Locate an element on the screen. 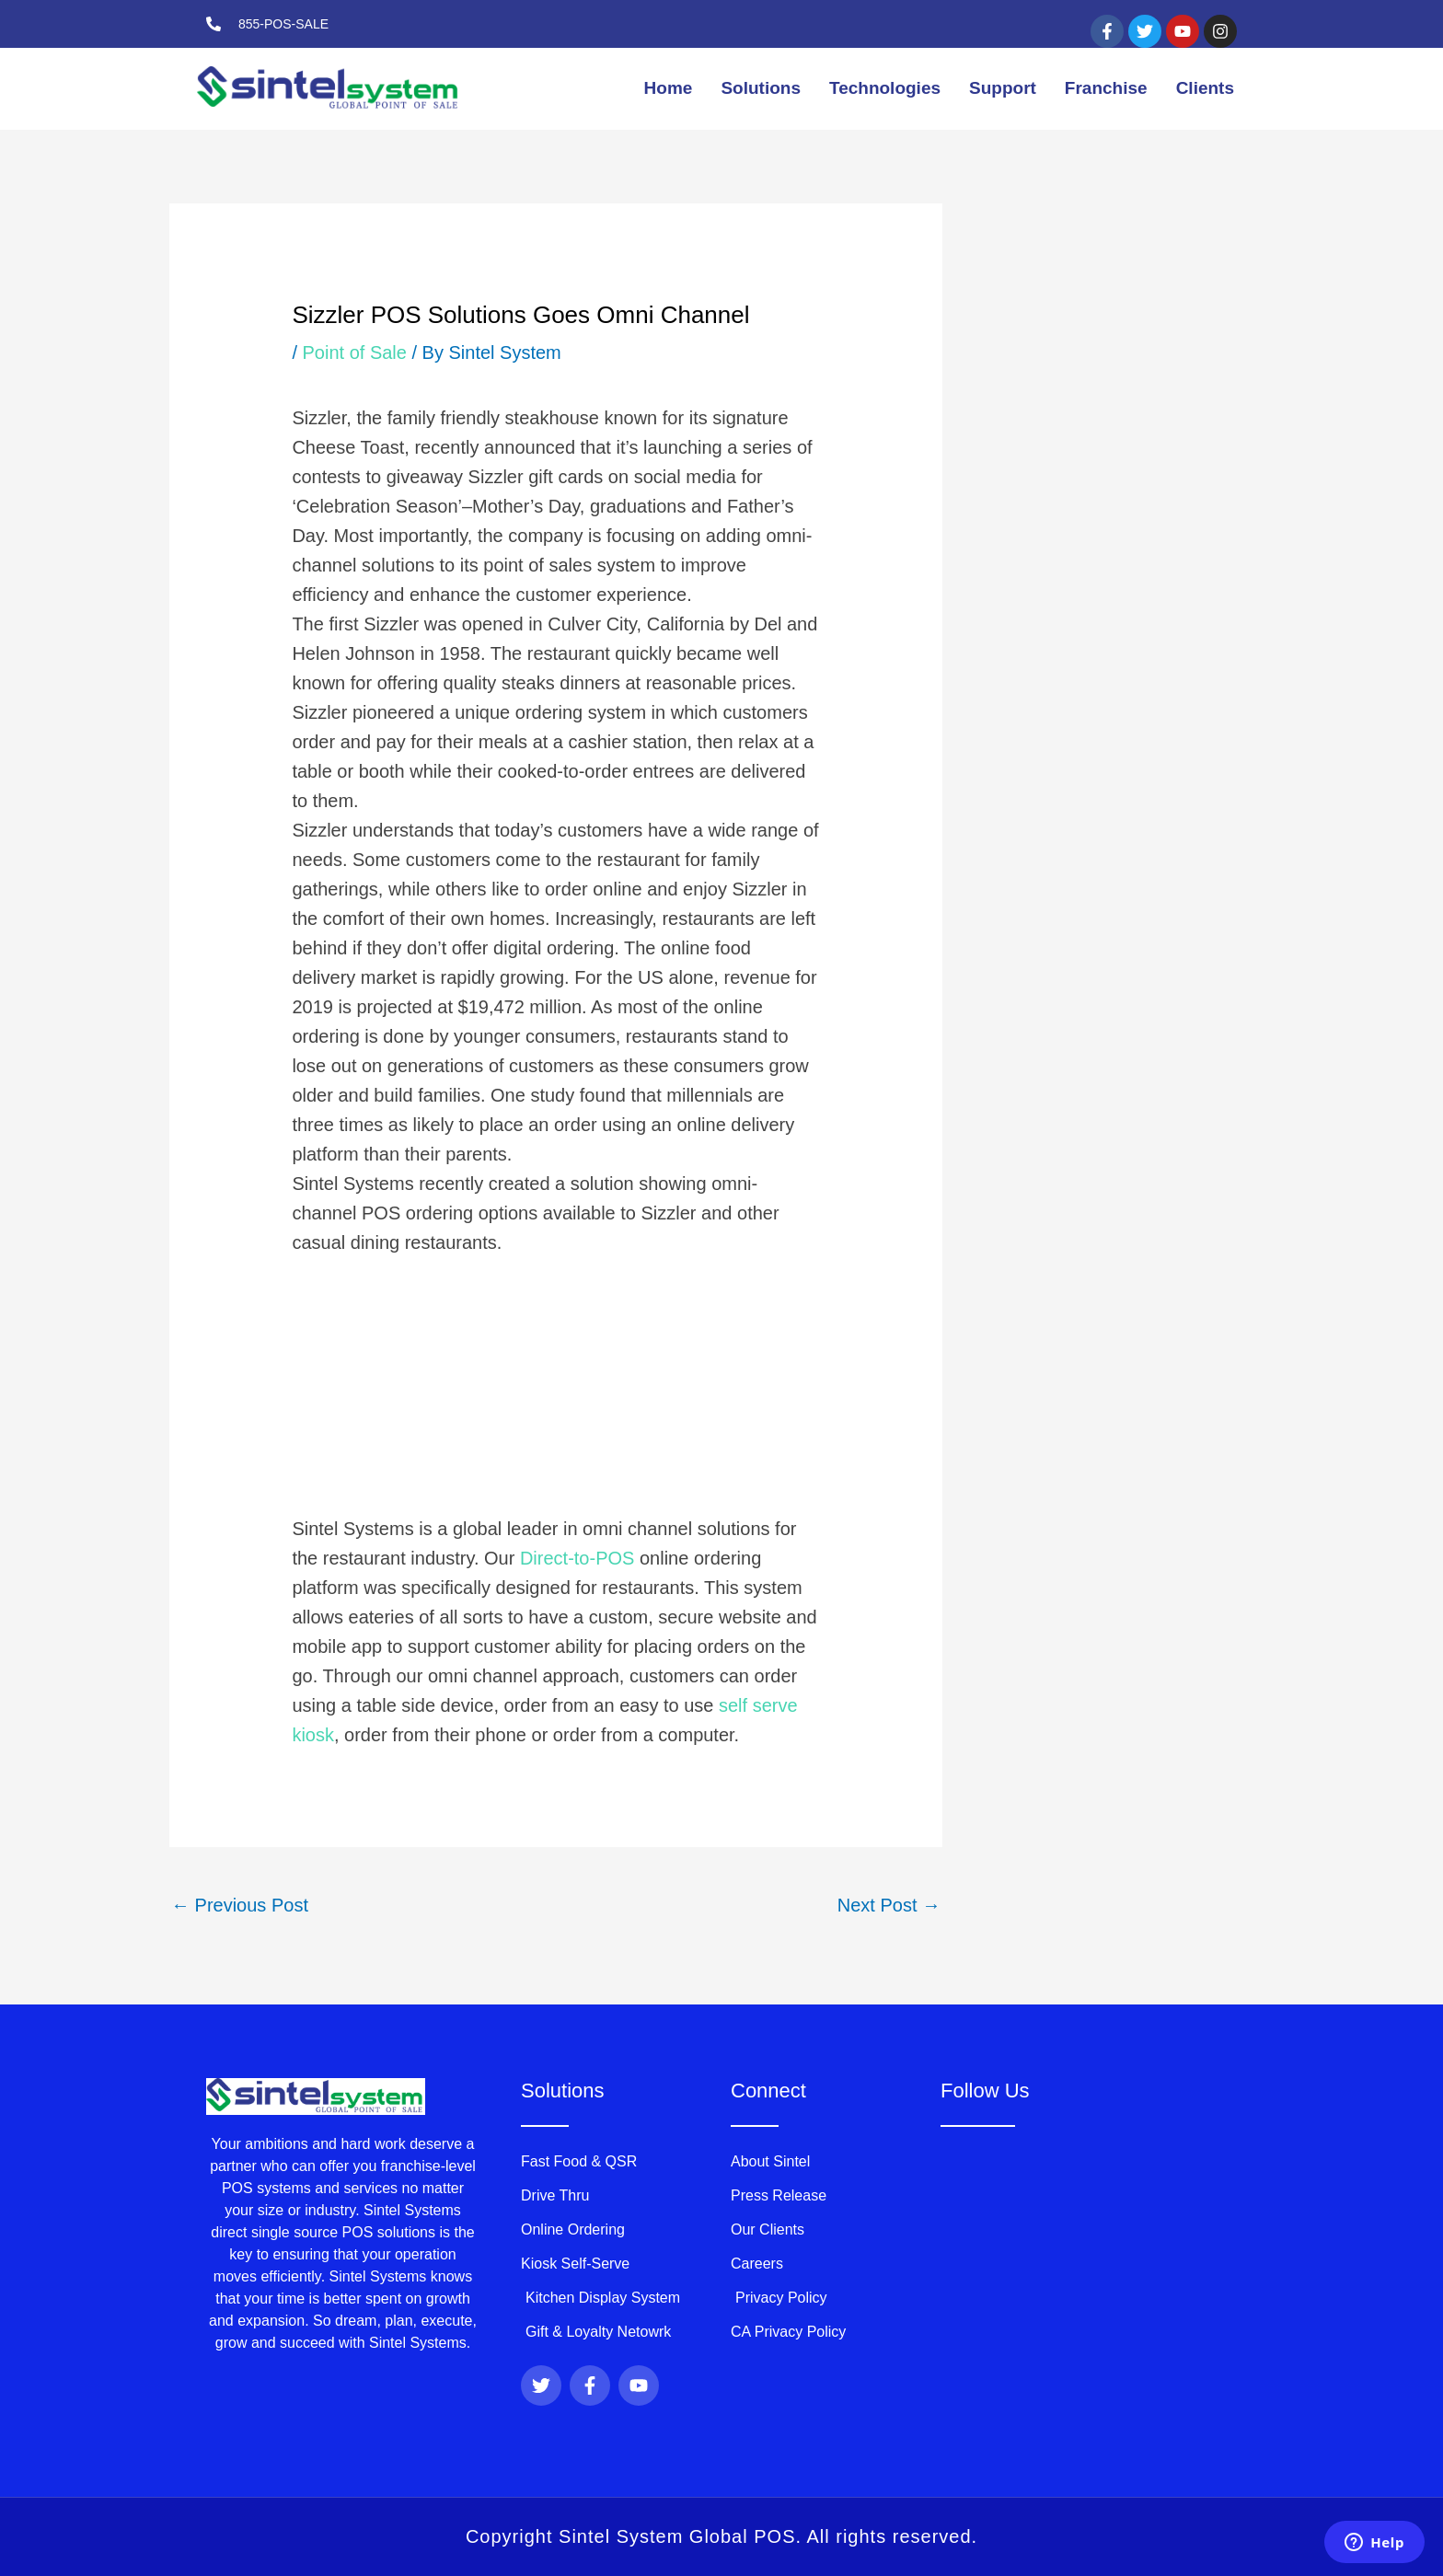 Image resolution: width=1443 pixels, height=2576 pixels. Previous Post is located at coordinates (239, 1905).